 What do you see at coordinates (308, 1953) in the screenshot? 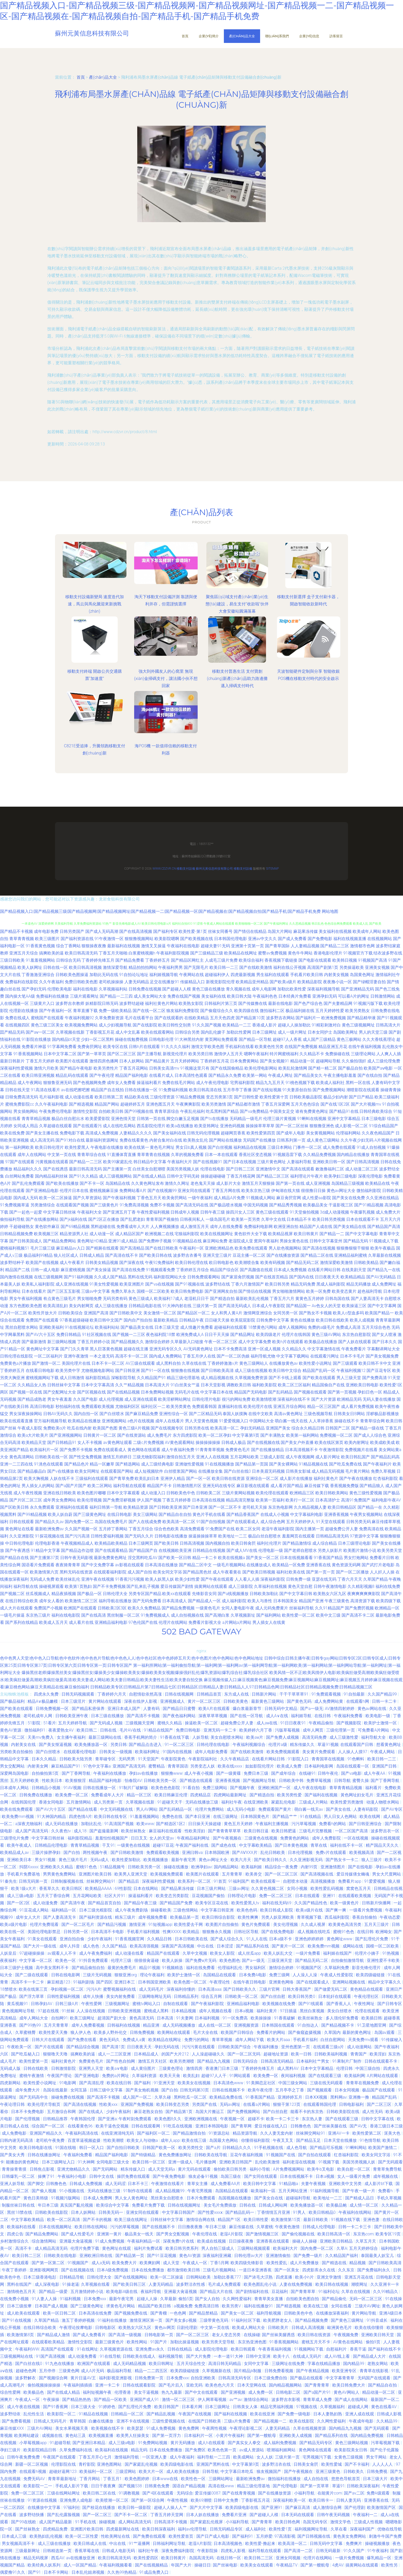
I see `一级片免费看` at bounding box center [308, 1953].